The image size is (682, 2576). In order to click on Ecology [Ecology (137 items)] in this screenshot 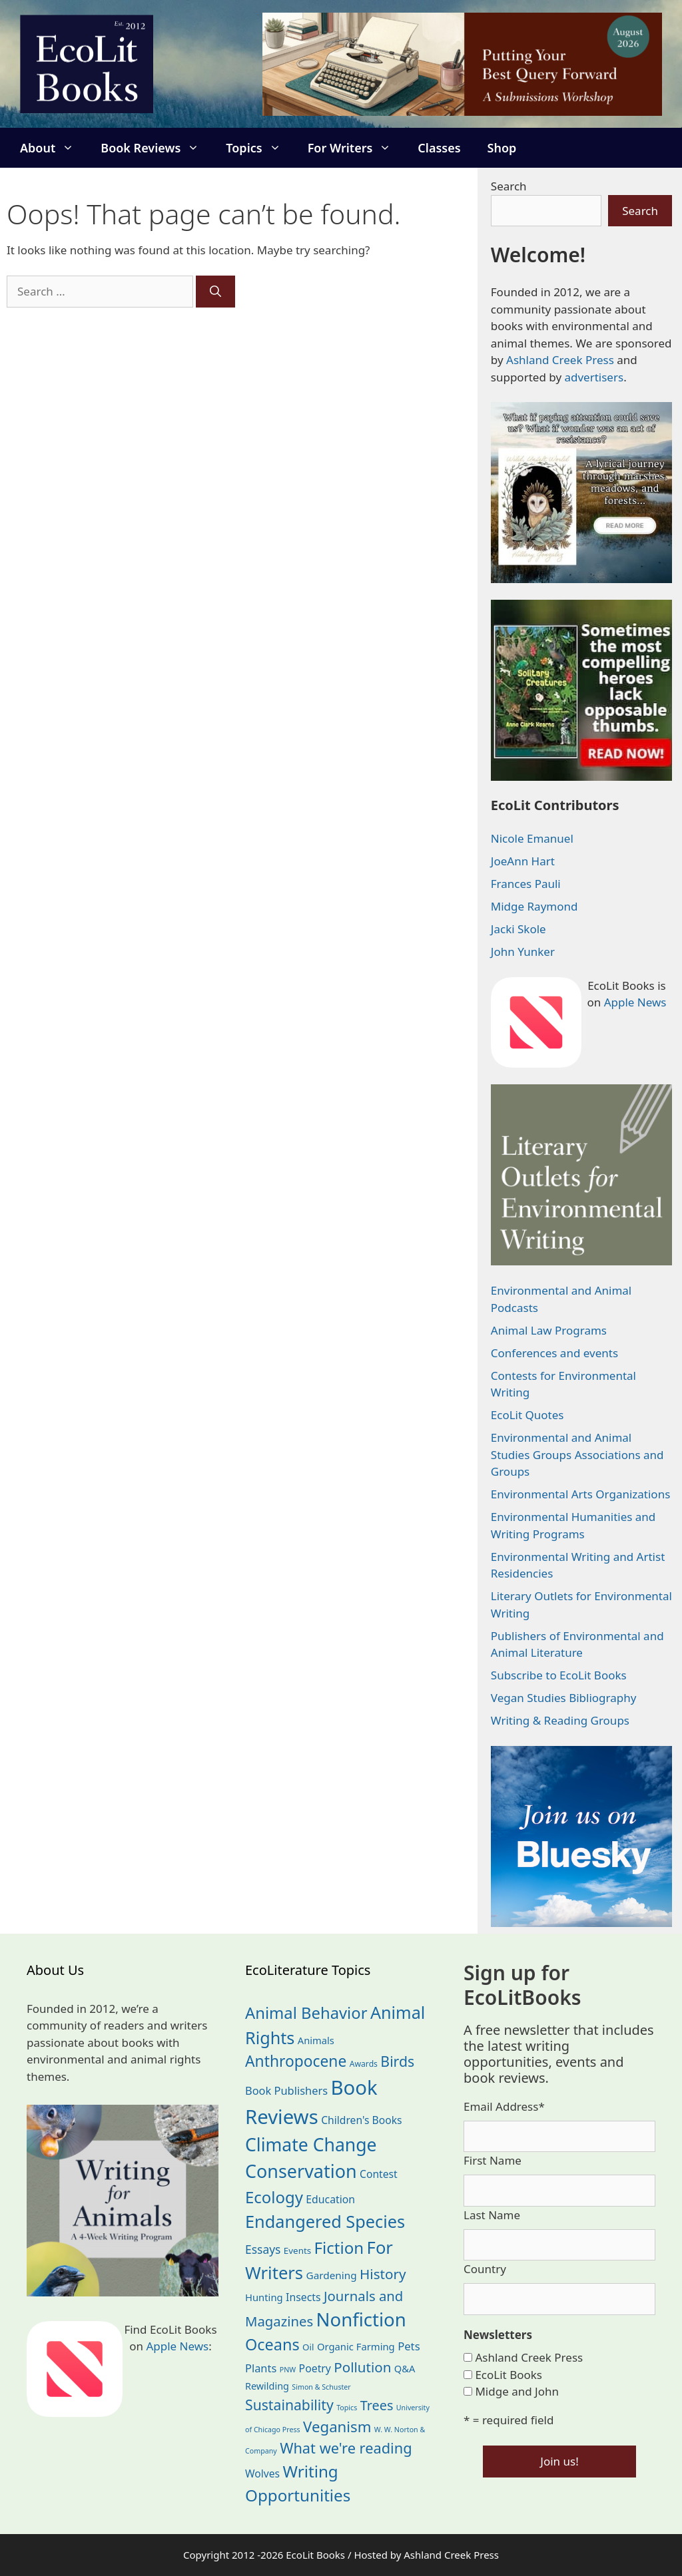, I will do `click(274, 2197)`.